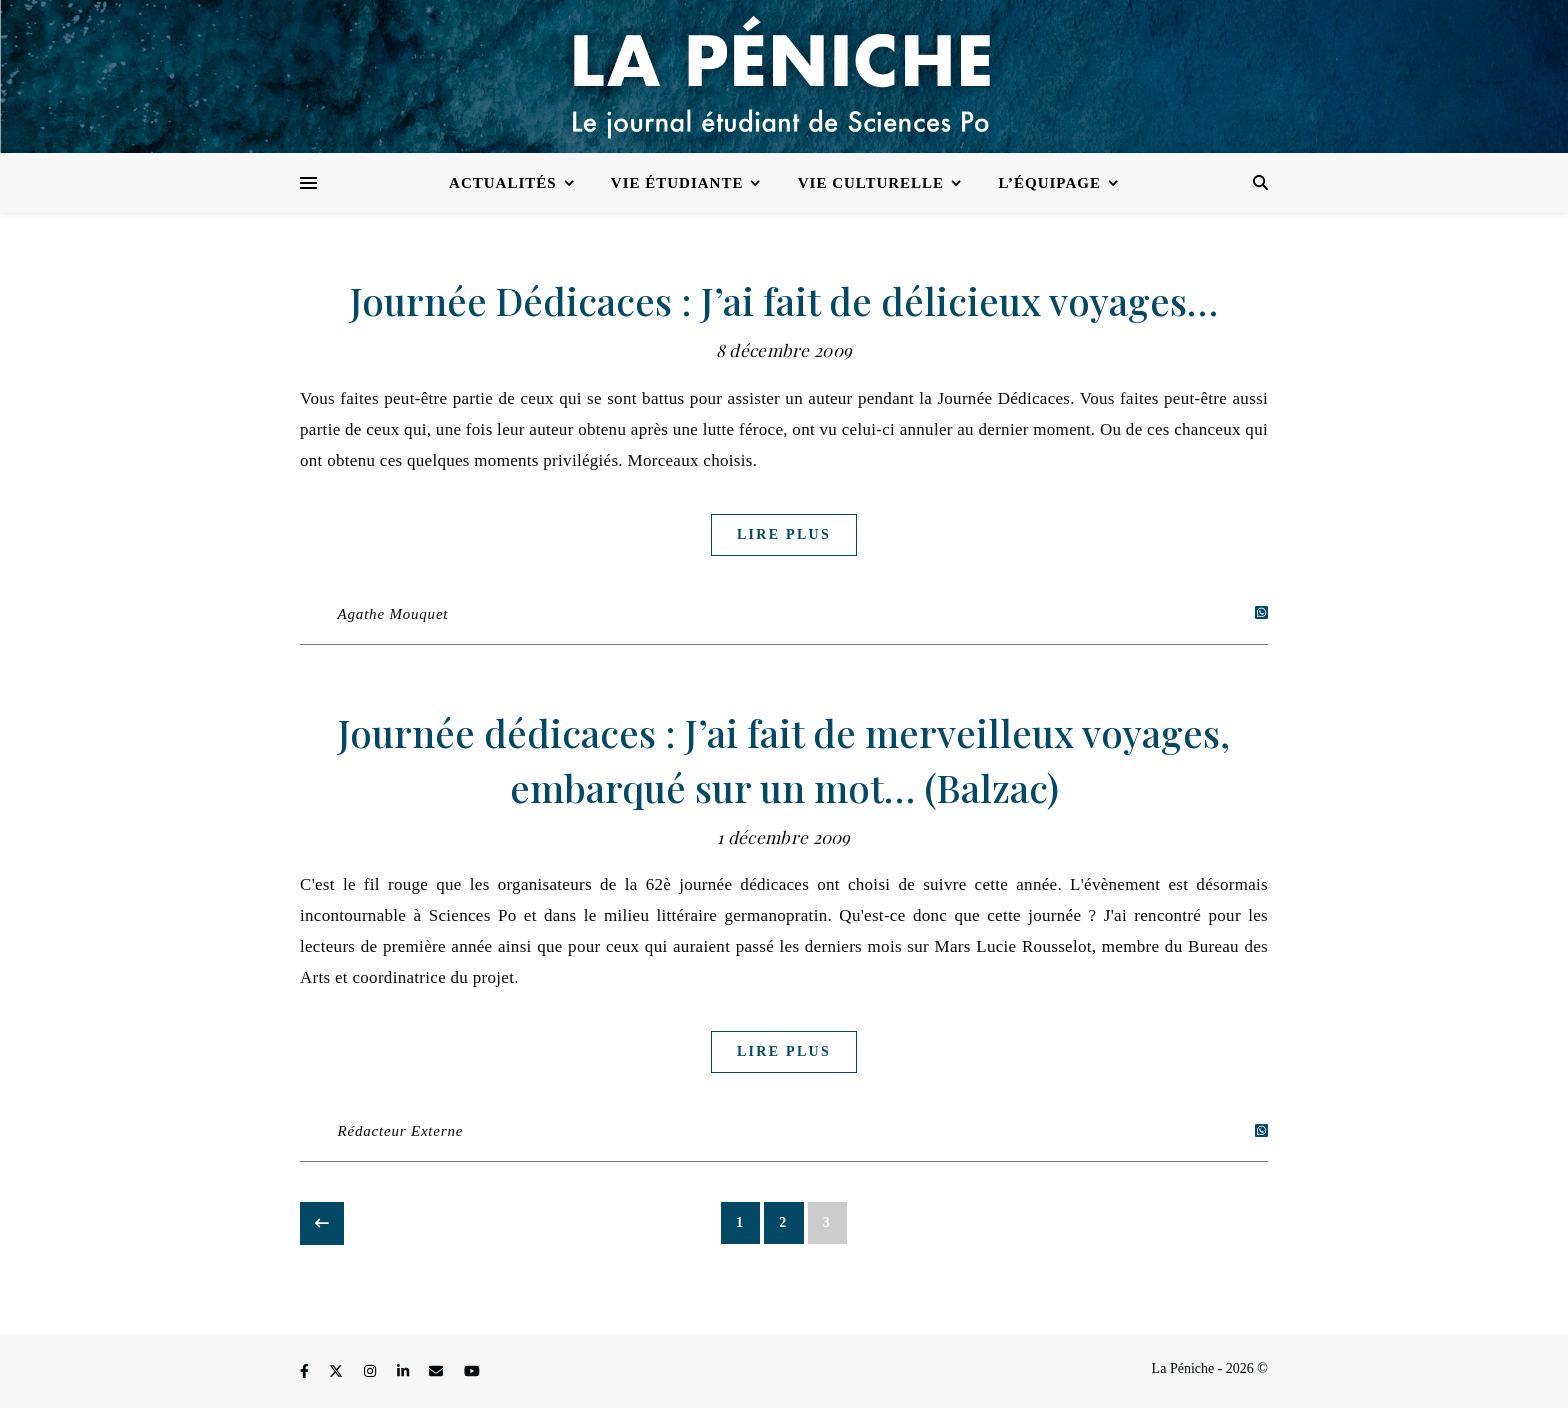 This screenshot has height=1408, width=1568. What do you see at coordinates (784, 534) in the screenshot?
I see `Lire plus` at bounding box center [784, 534].